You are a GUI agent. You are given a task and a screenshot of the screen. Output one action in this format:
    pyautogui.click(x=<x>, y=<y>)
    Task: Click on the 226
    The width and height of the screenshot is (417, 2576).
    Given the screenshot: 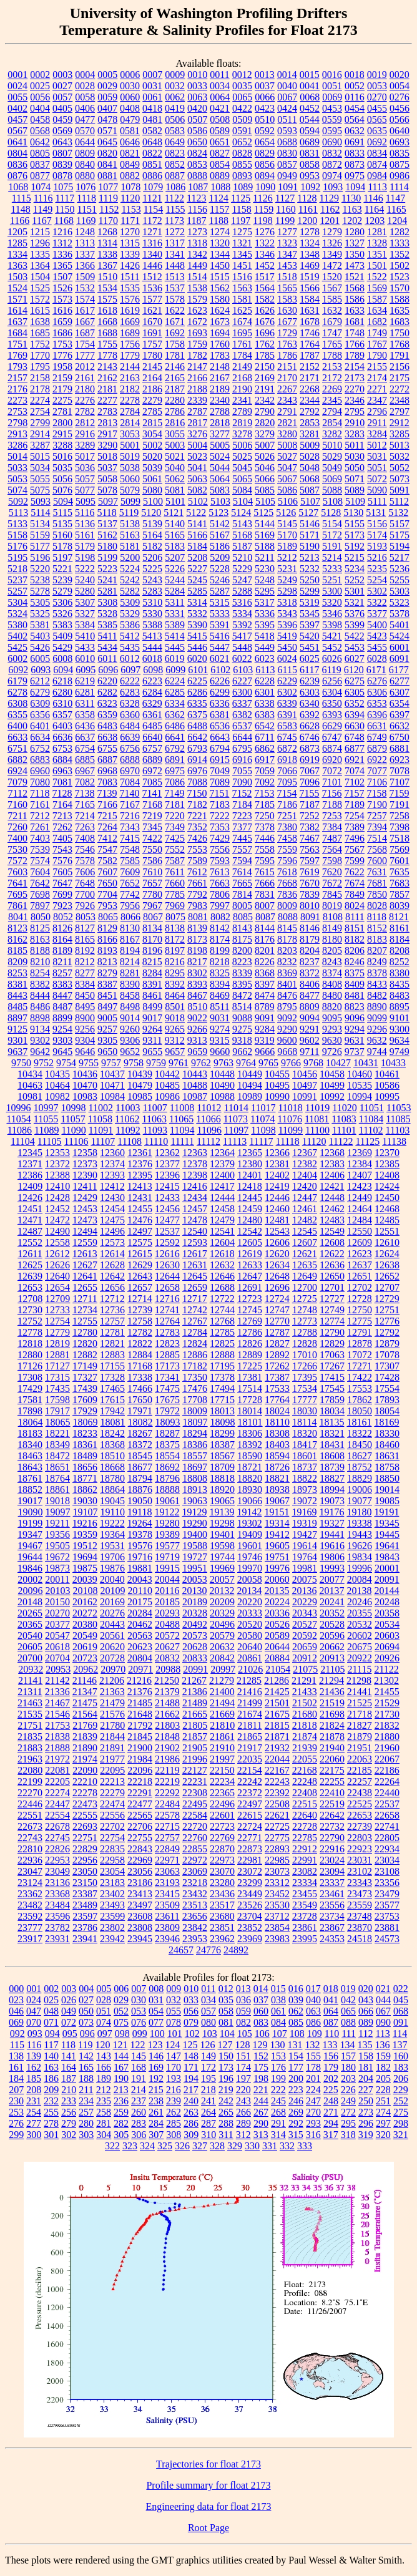 What is the action you would take?
    pyautogui.click(x=348, y=2089)
    